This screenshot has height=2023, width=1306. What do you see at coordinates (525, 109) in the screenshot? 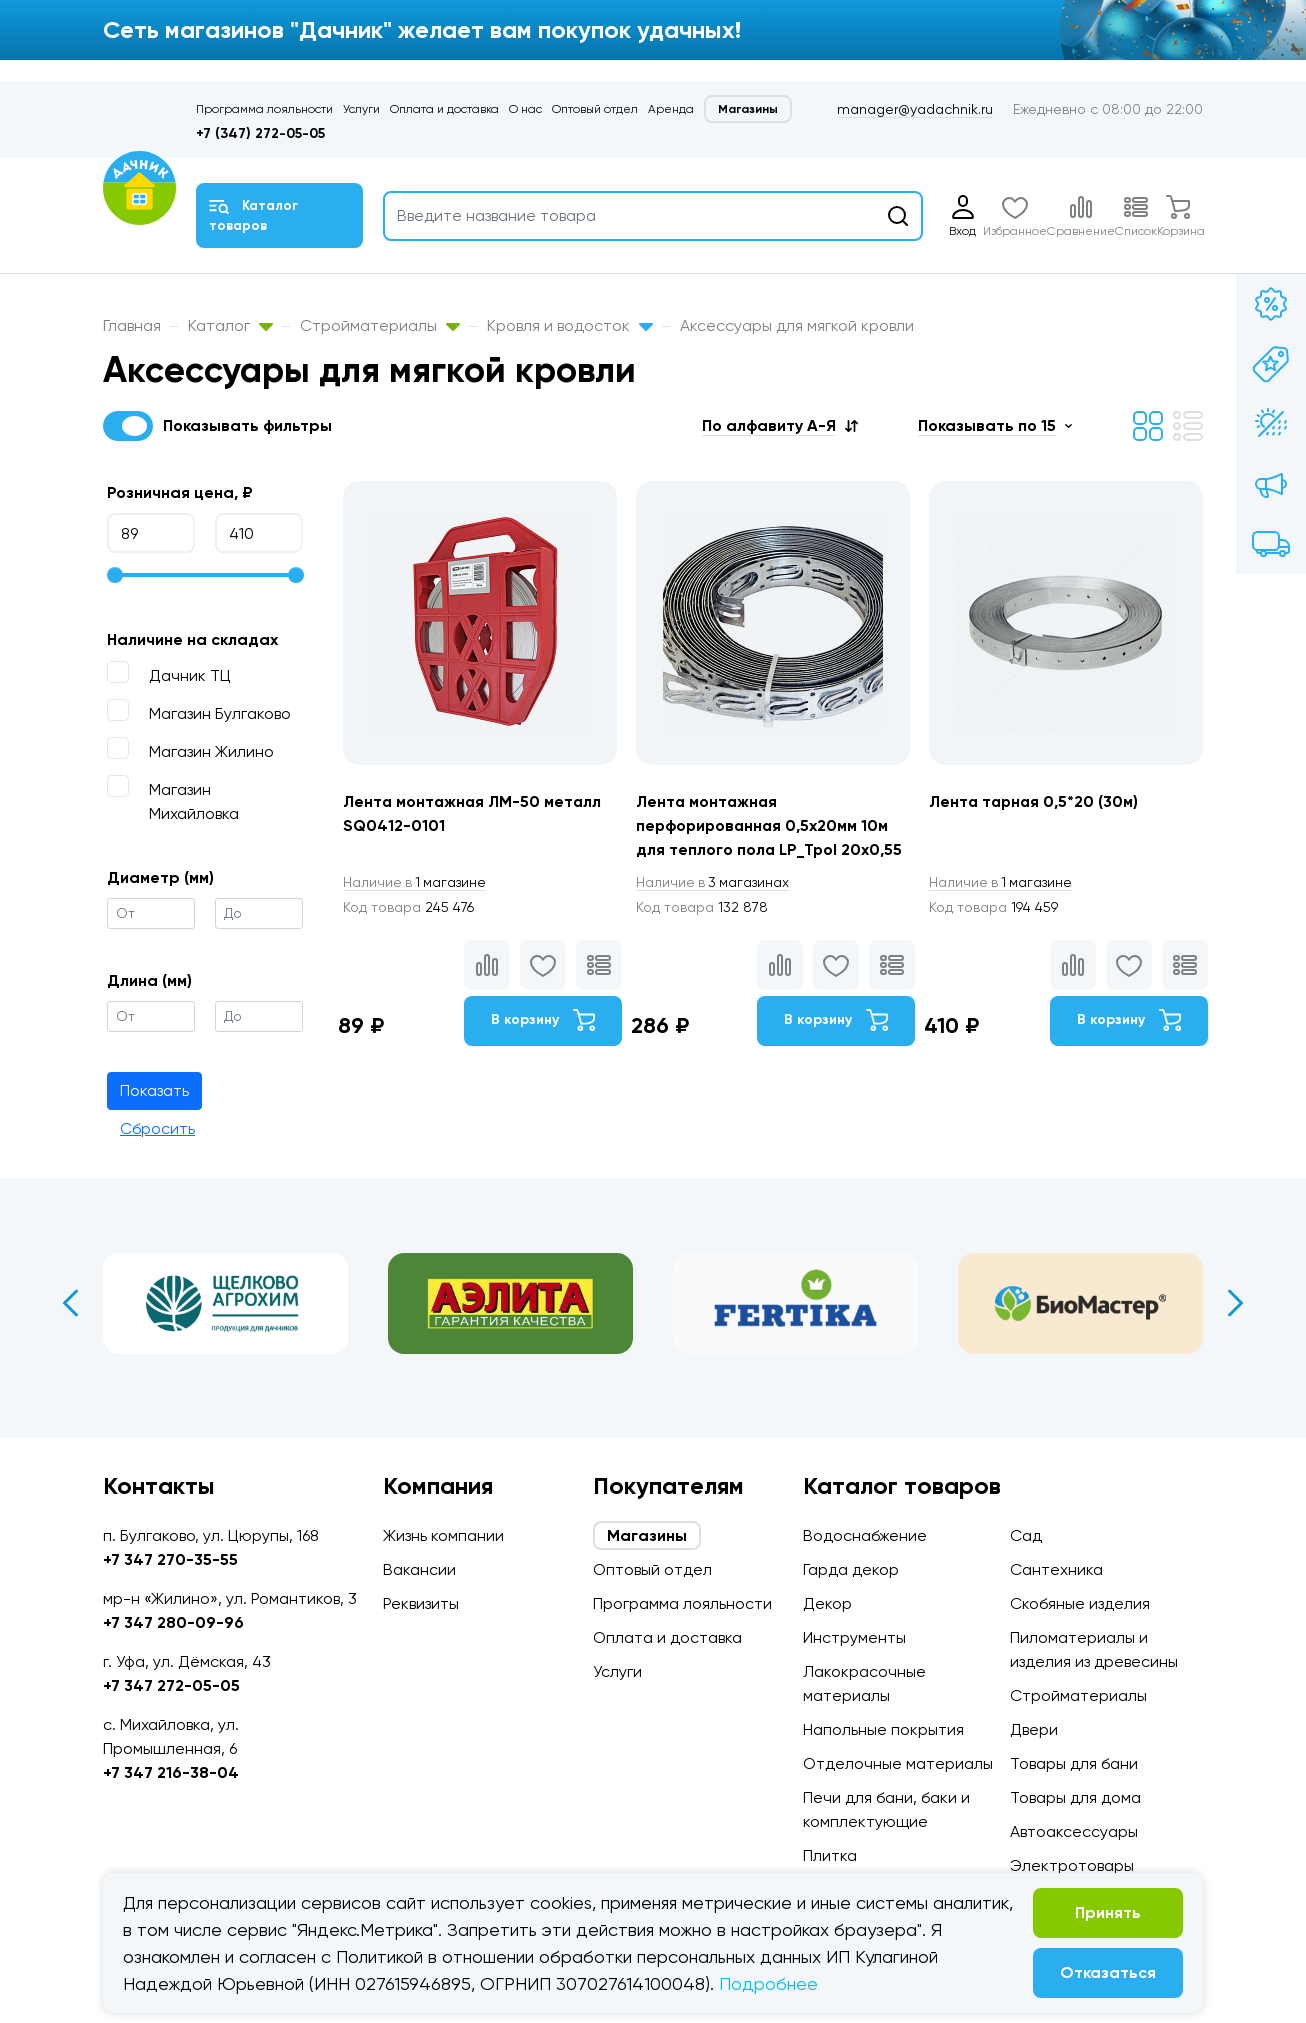
I see `О нас` at bounding box center [525, 109].